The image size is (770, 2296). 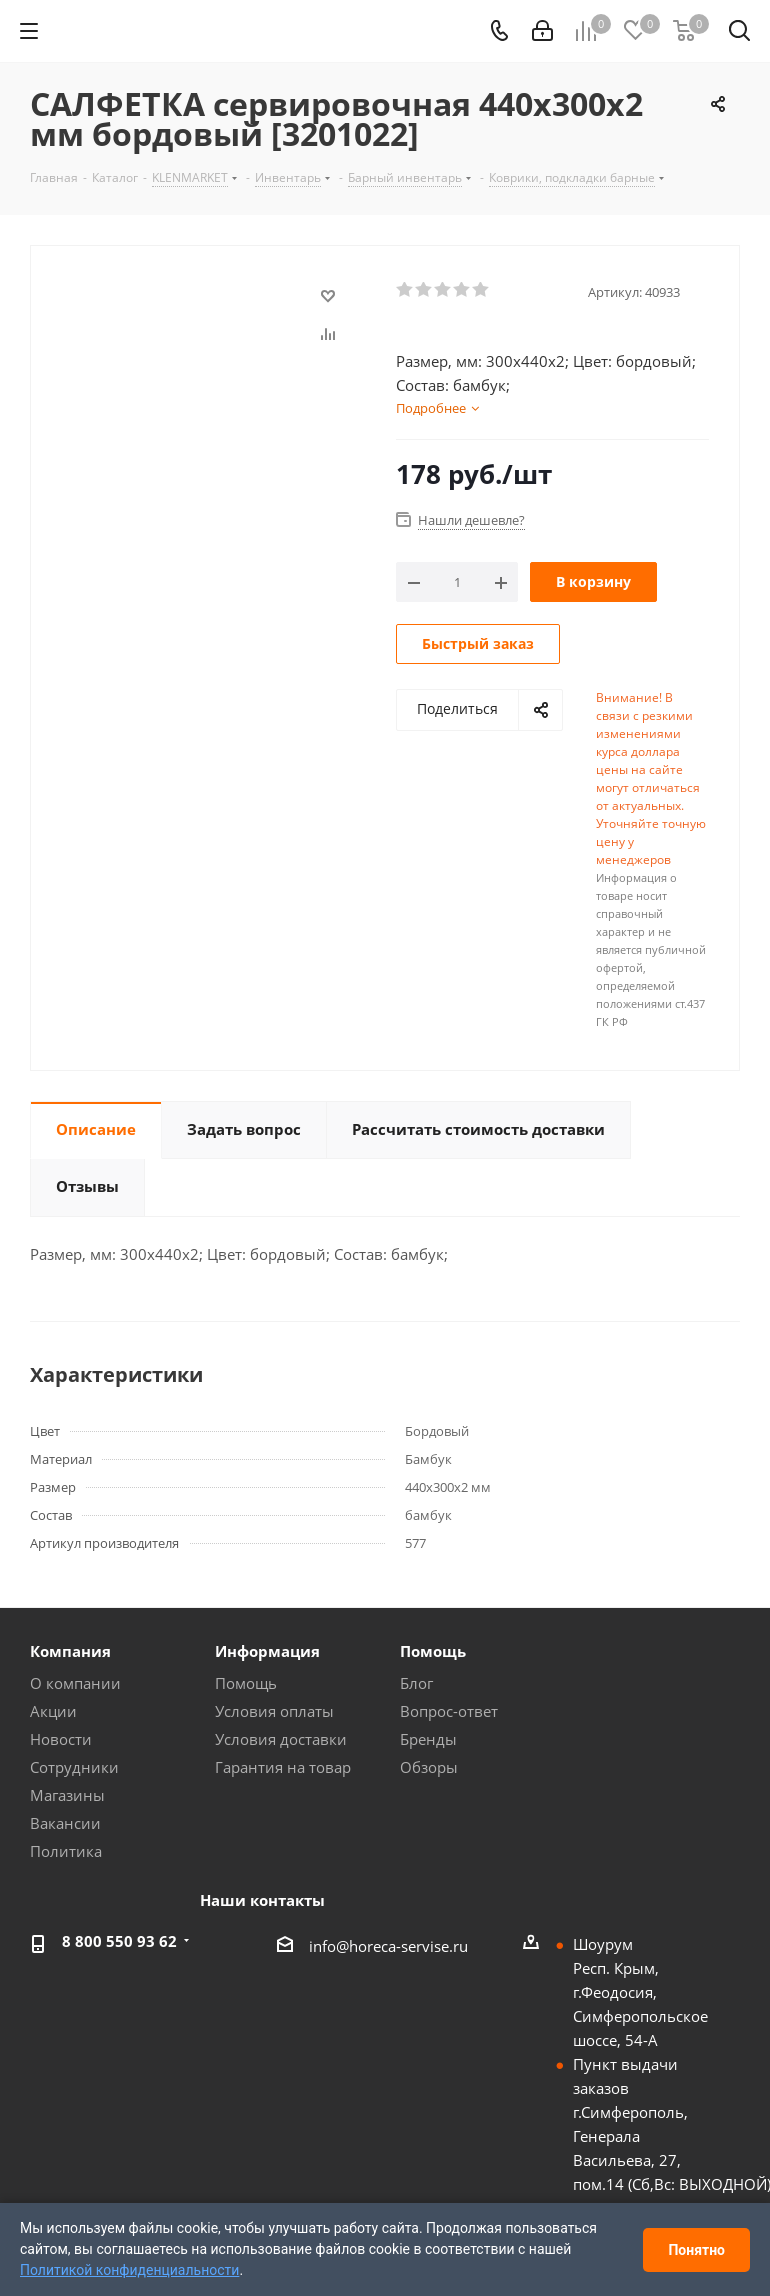 What do you see at coordinates (696, 2250) in the screenshot?
I see `Понятно` at bounding box center [696, 2250].